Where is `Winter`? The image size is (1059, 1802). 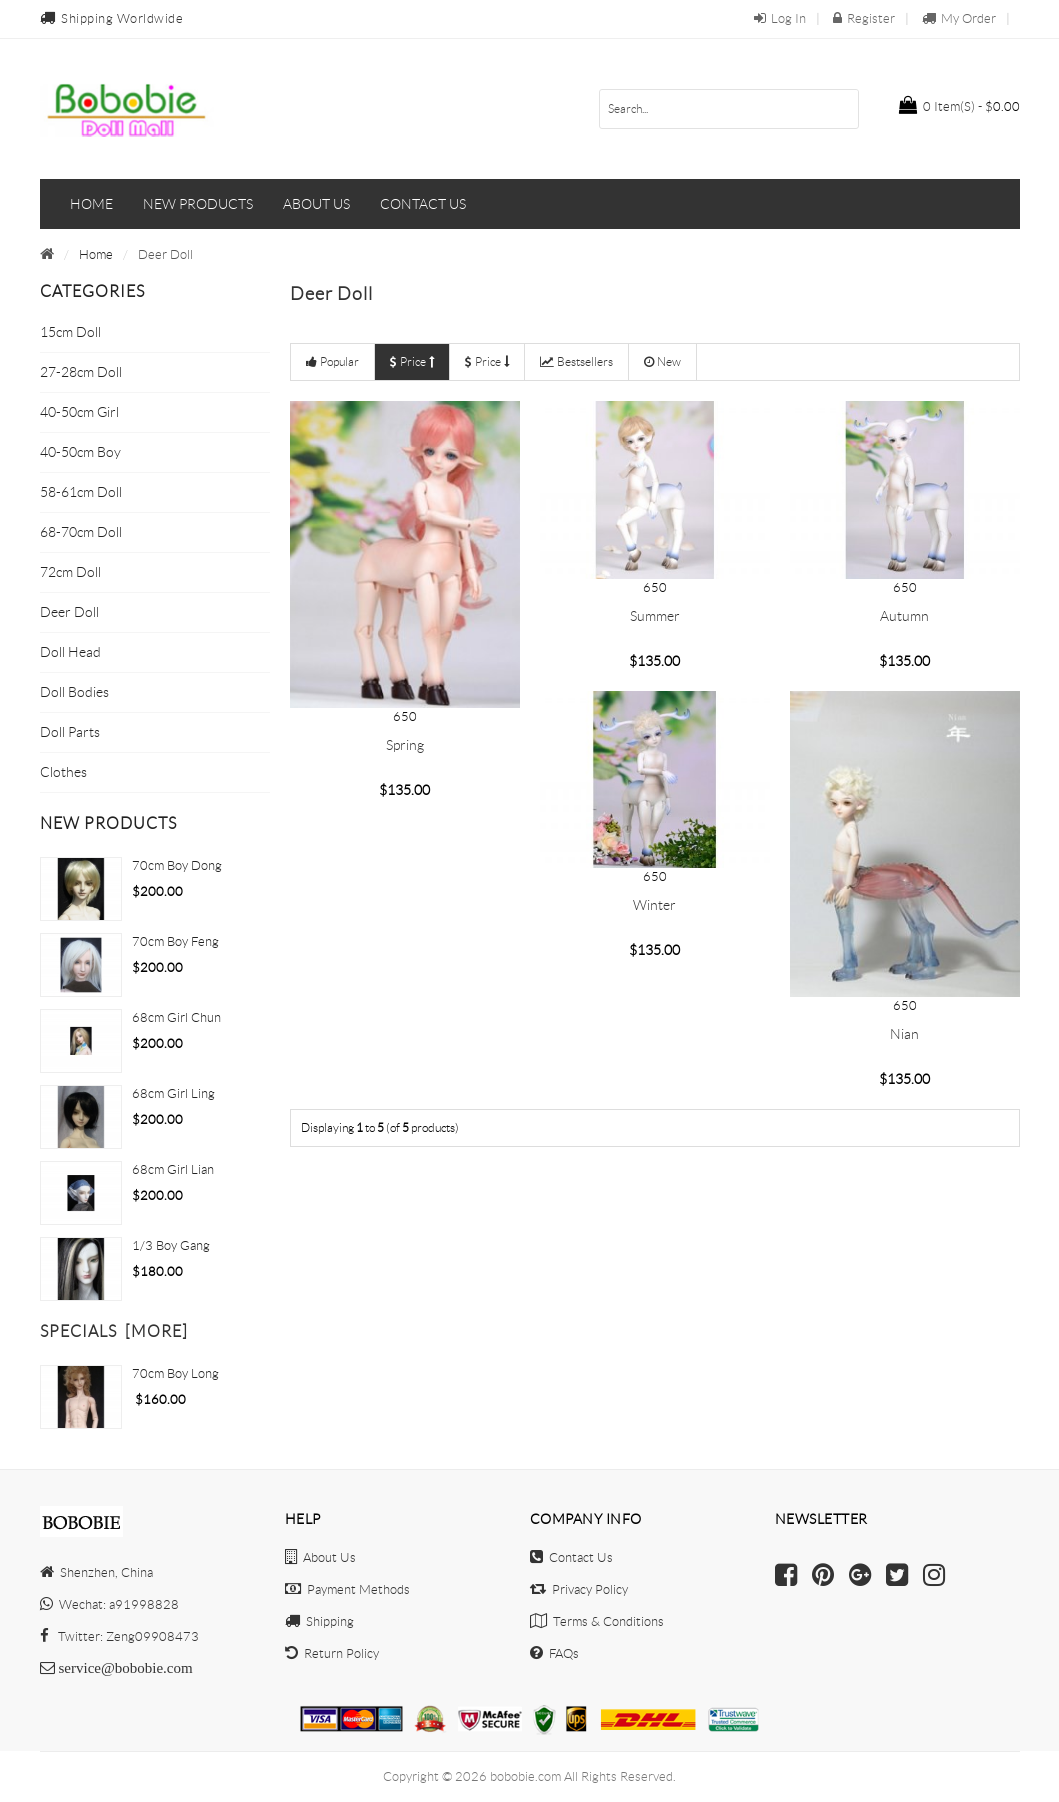
Winter is located at coordinates (654, 905).